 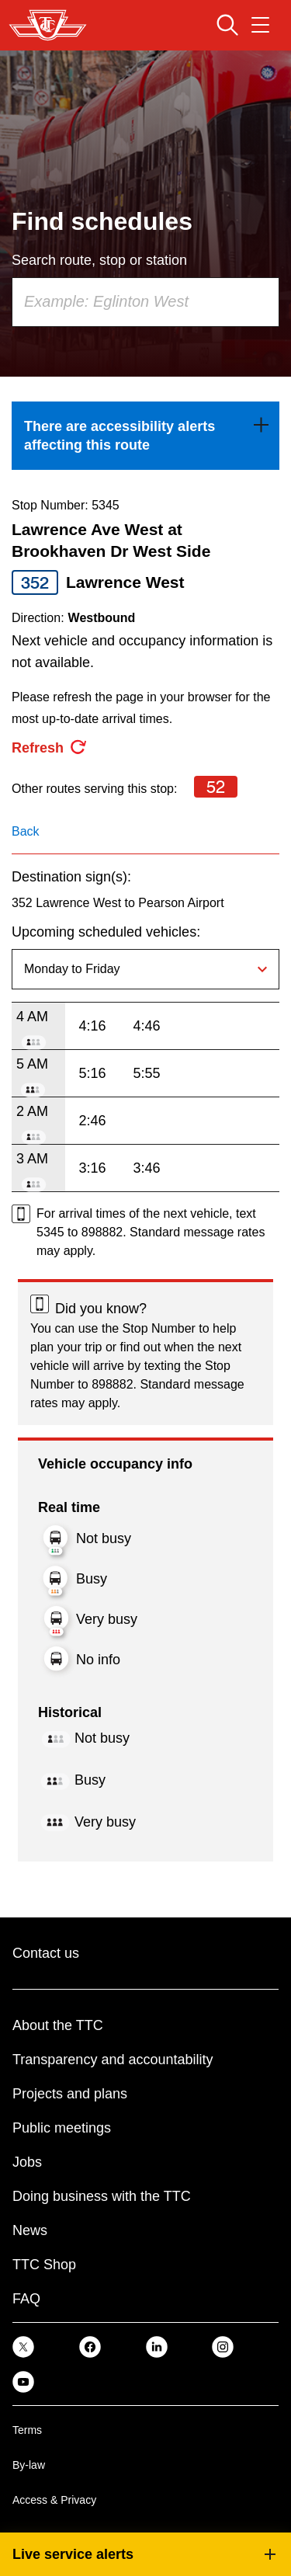 What do you see at coordinates (57, 2025) in the screenshot?
I see `About the TTC` at bounding box center [57, 2025].